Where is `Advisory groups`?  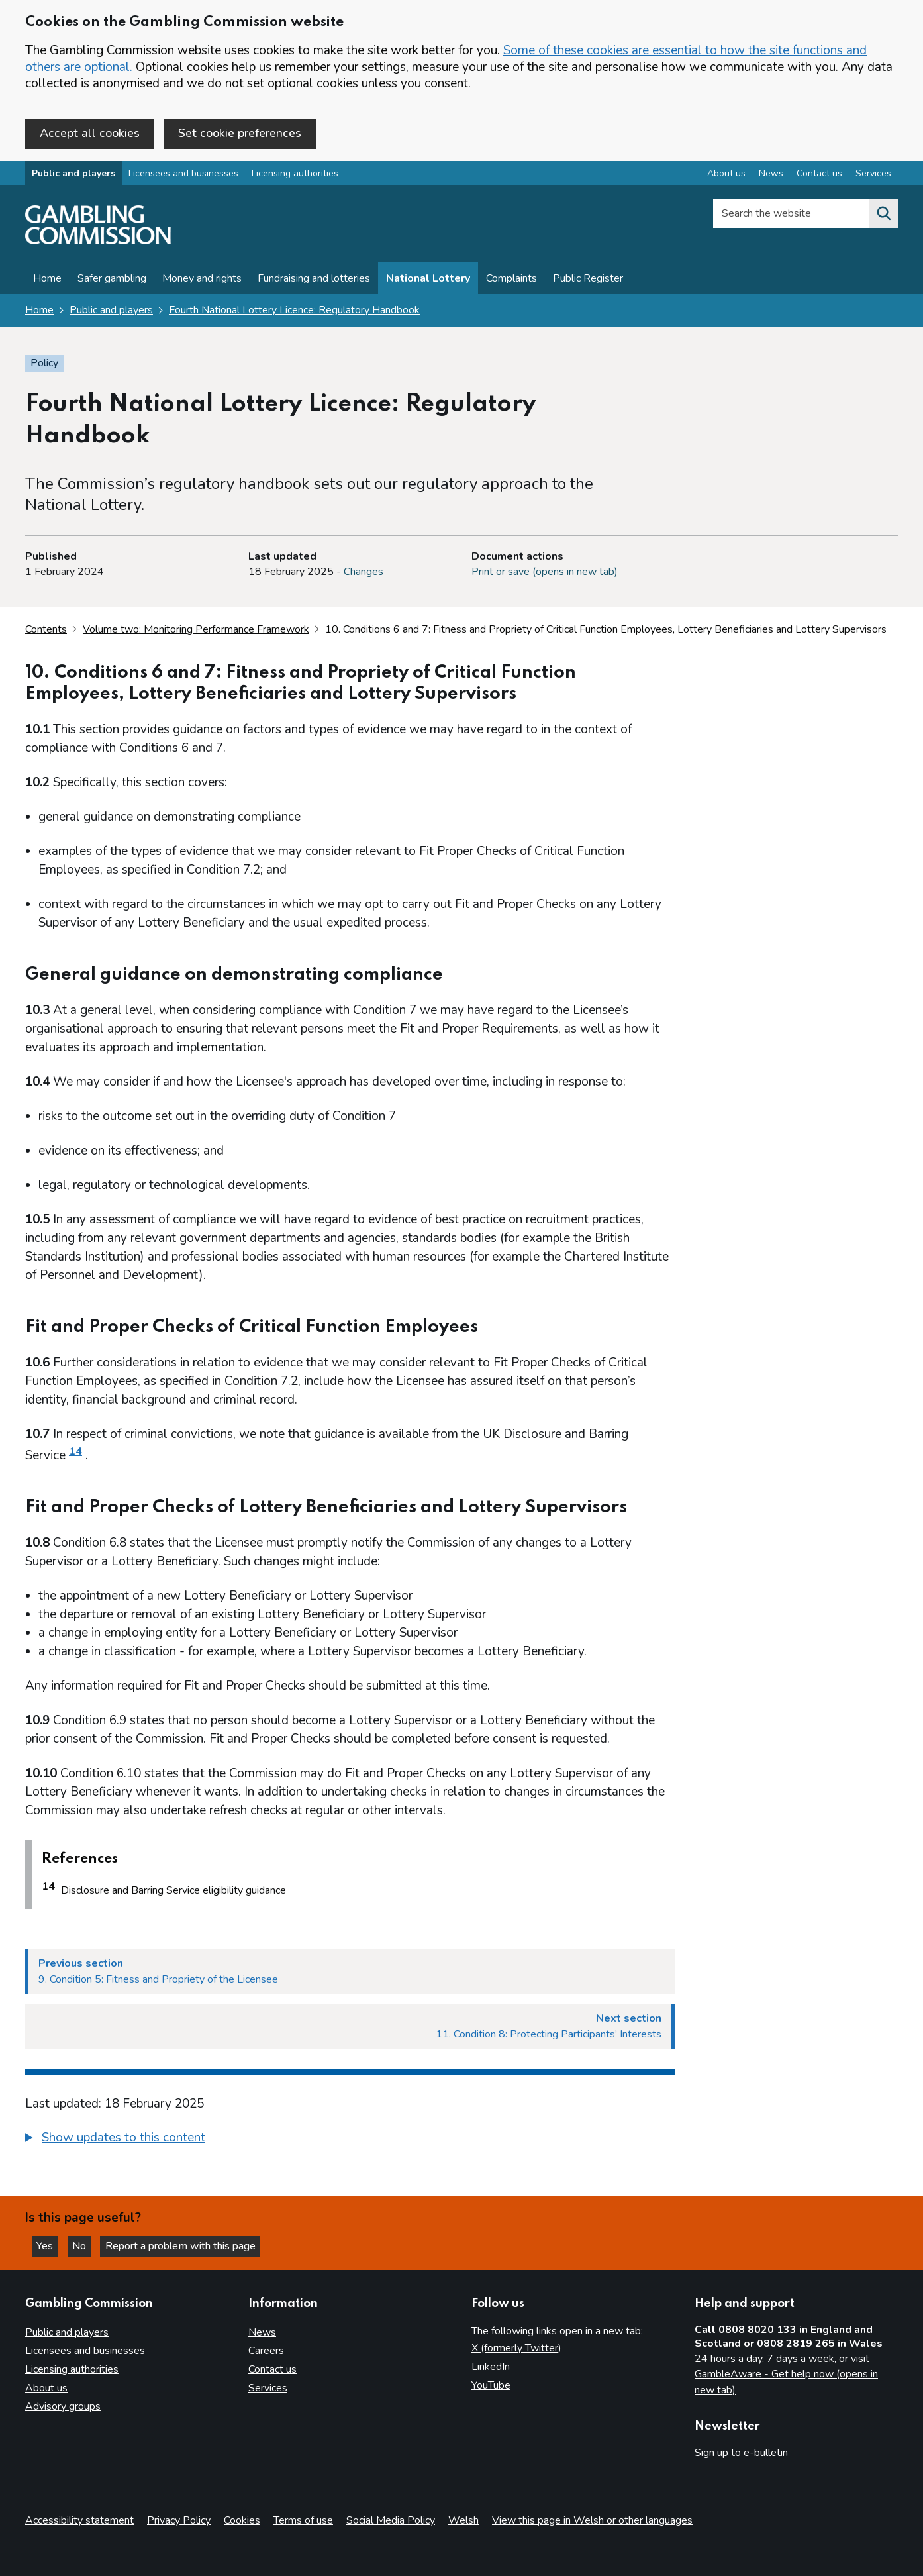 Advisory groups is located at coordinates (63, 2406).